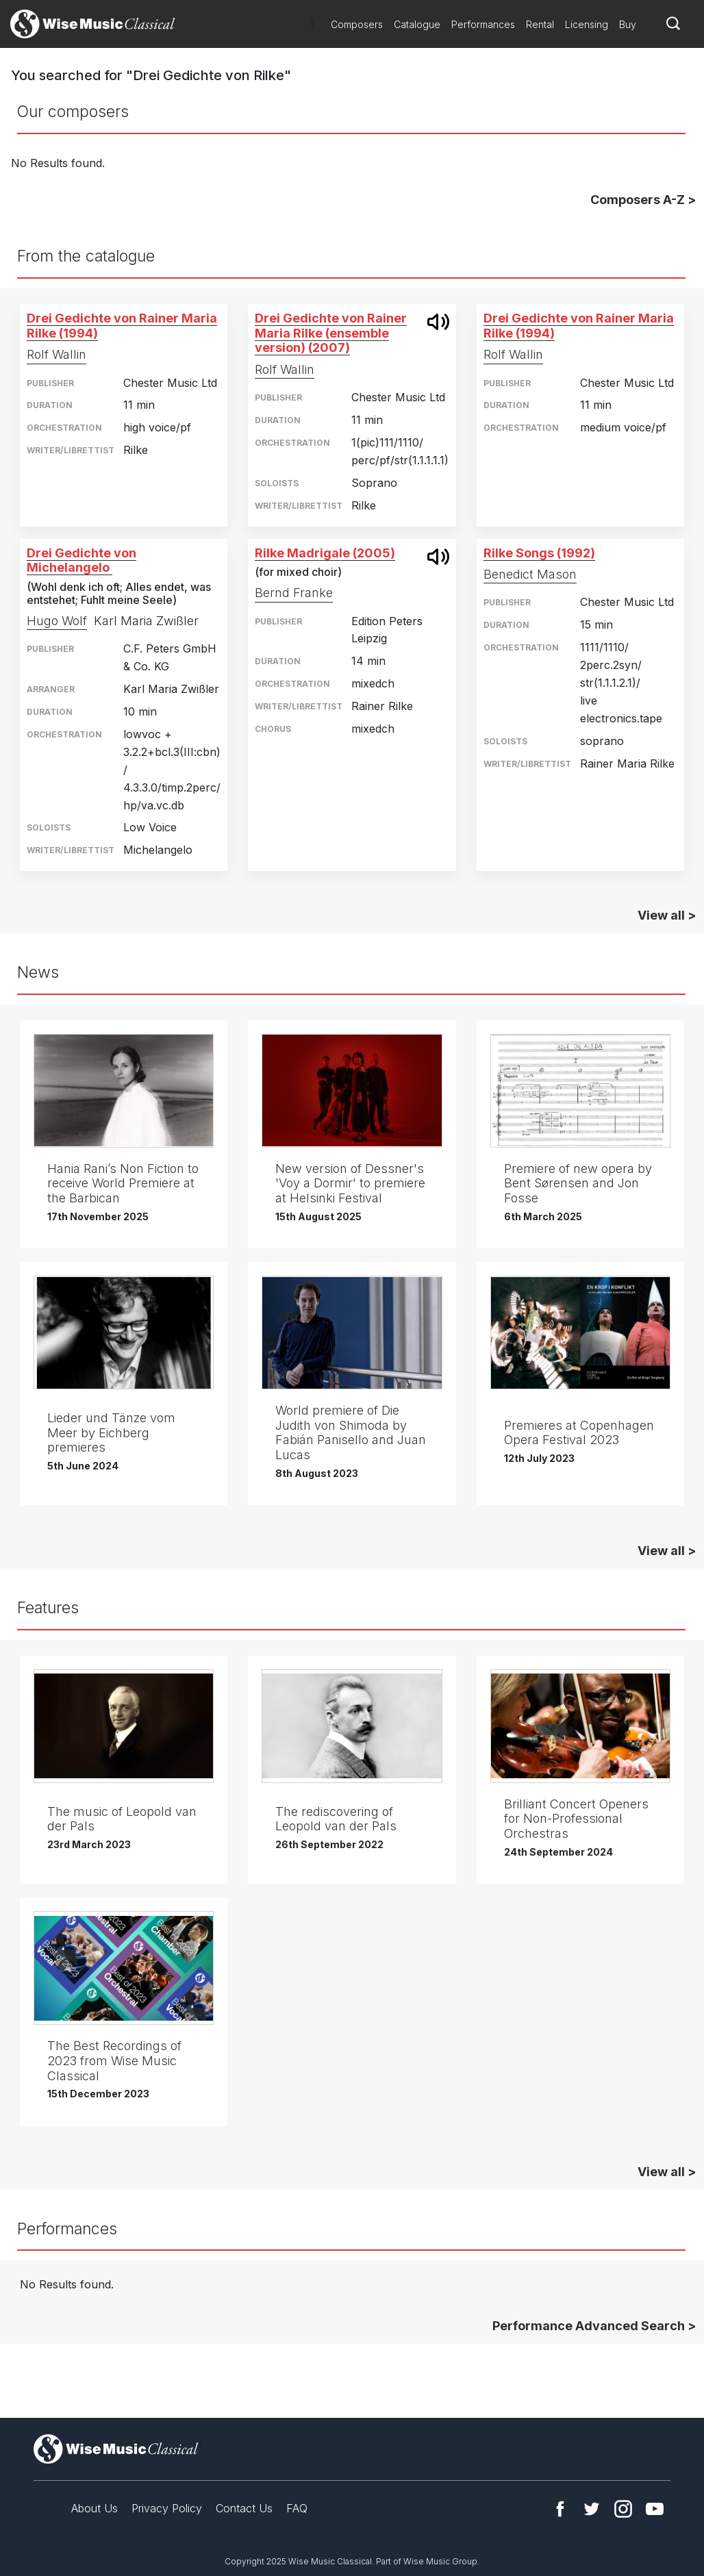 This screenshot has height=2576, width=704. I want to click on Catalogue, so click(417, 24).